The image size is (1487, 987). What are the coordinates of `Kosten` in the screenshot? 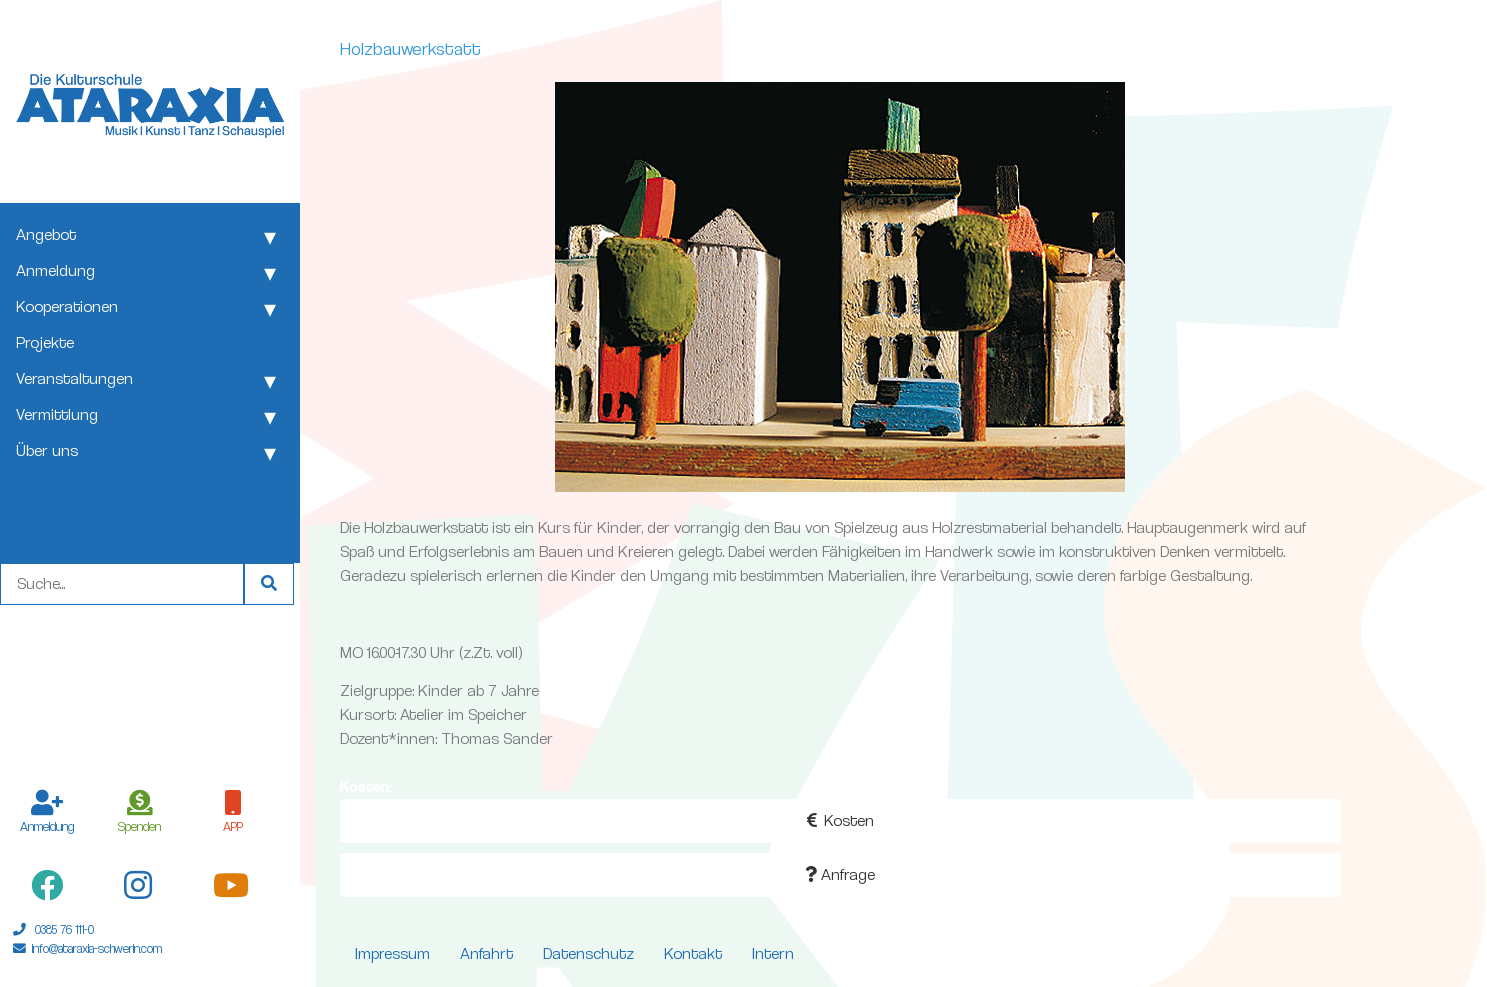 It's located at (840, 820).